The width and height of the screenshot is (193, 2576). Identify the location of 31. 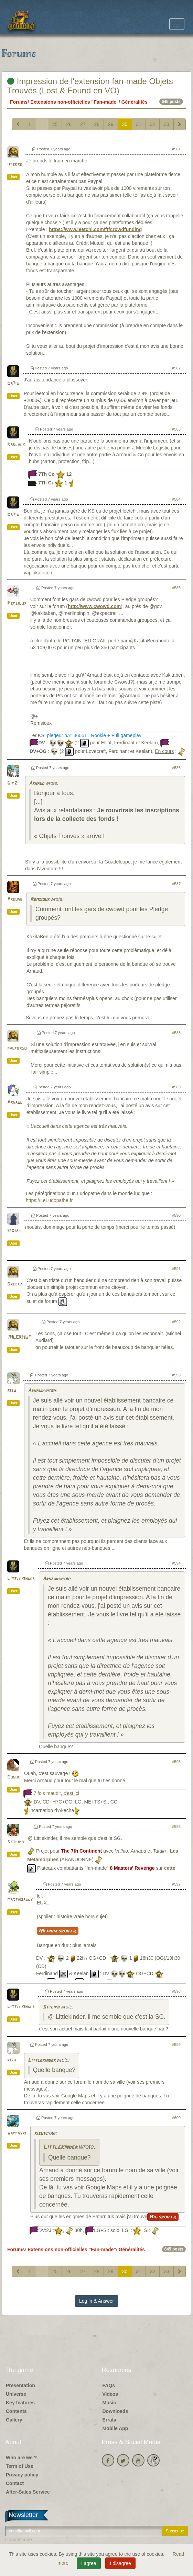
(138, 124).